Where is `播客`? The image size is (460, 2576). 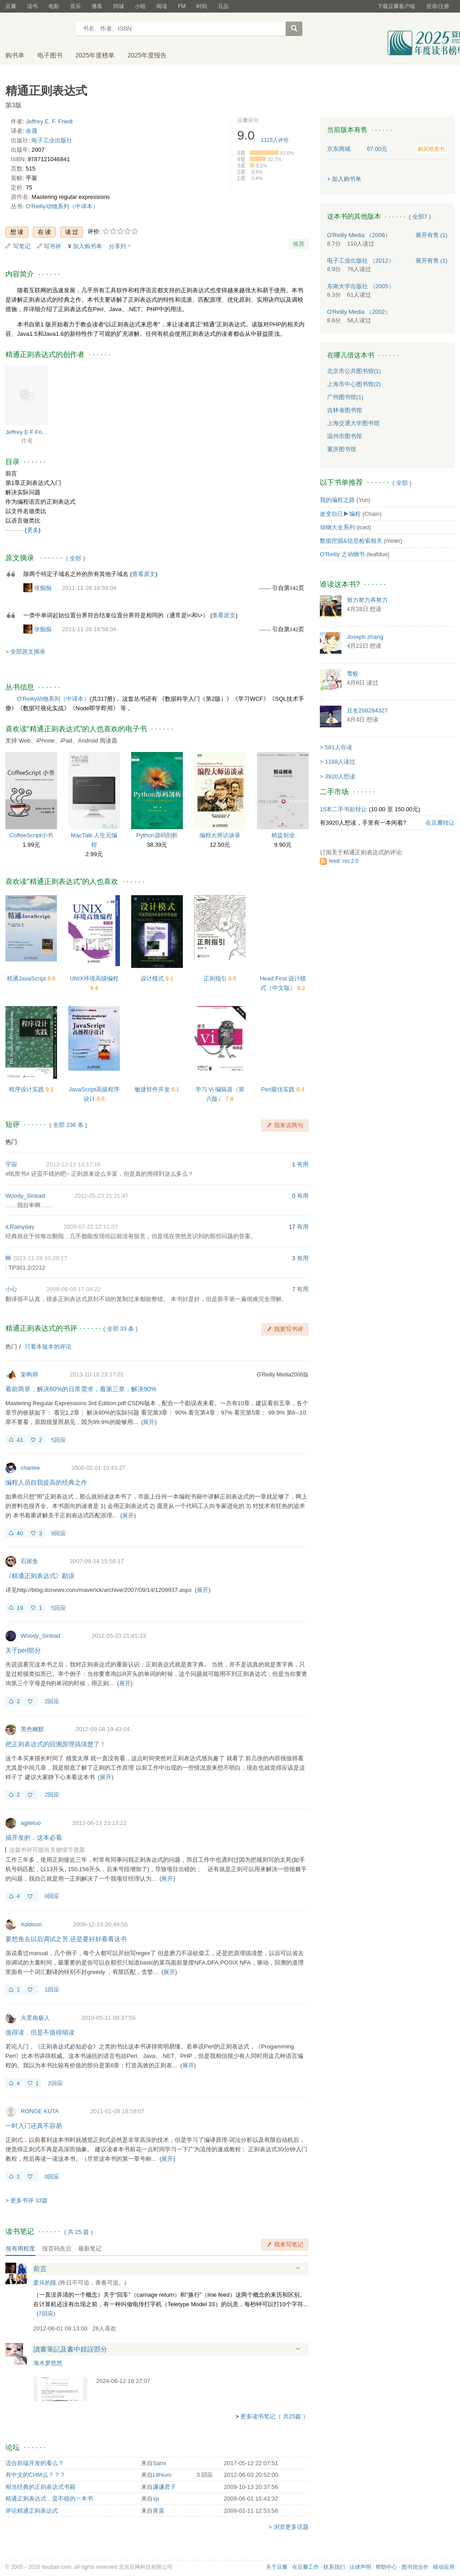 播客 is located at coordinates (97, 6).